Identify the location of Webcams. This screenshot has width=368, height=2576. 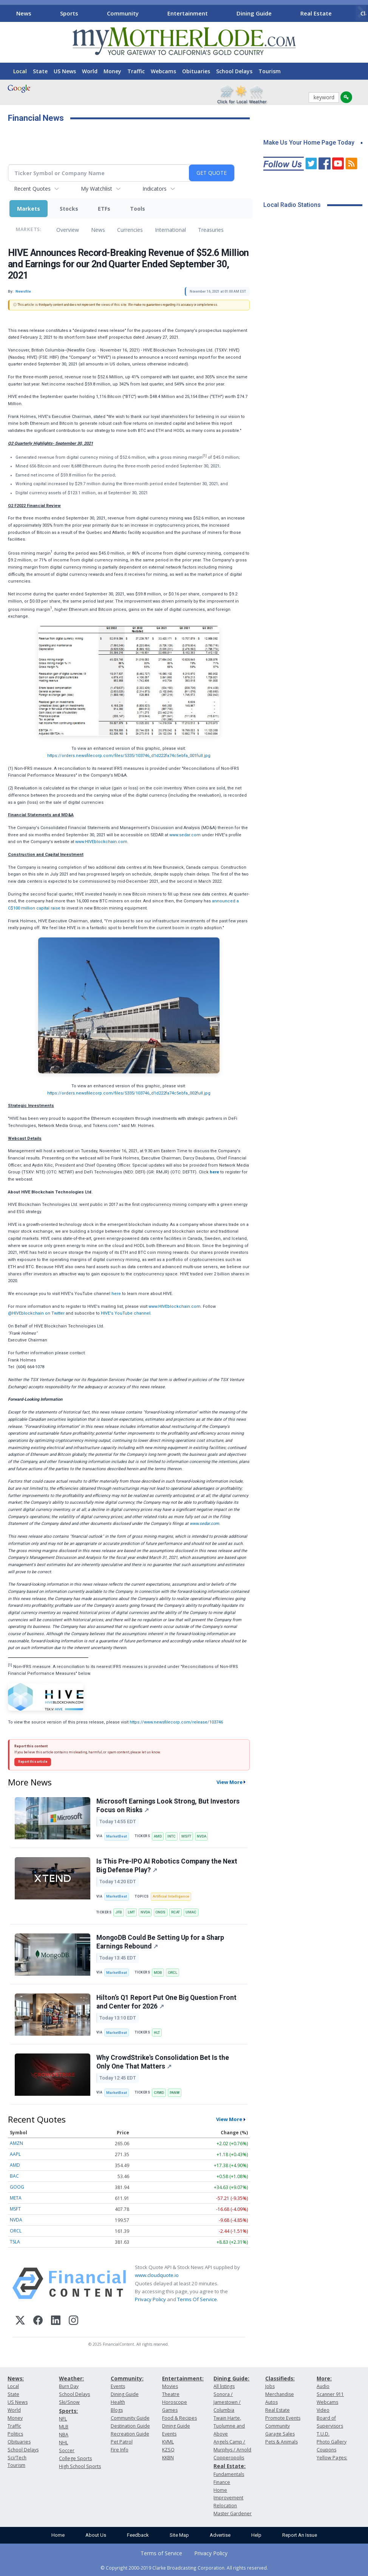
(163, 71).